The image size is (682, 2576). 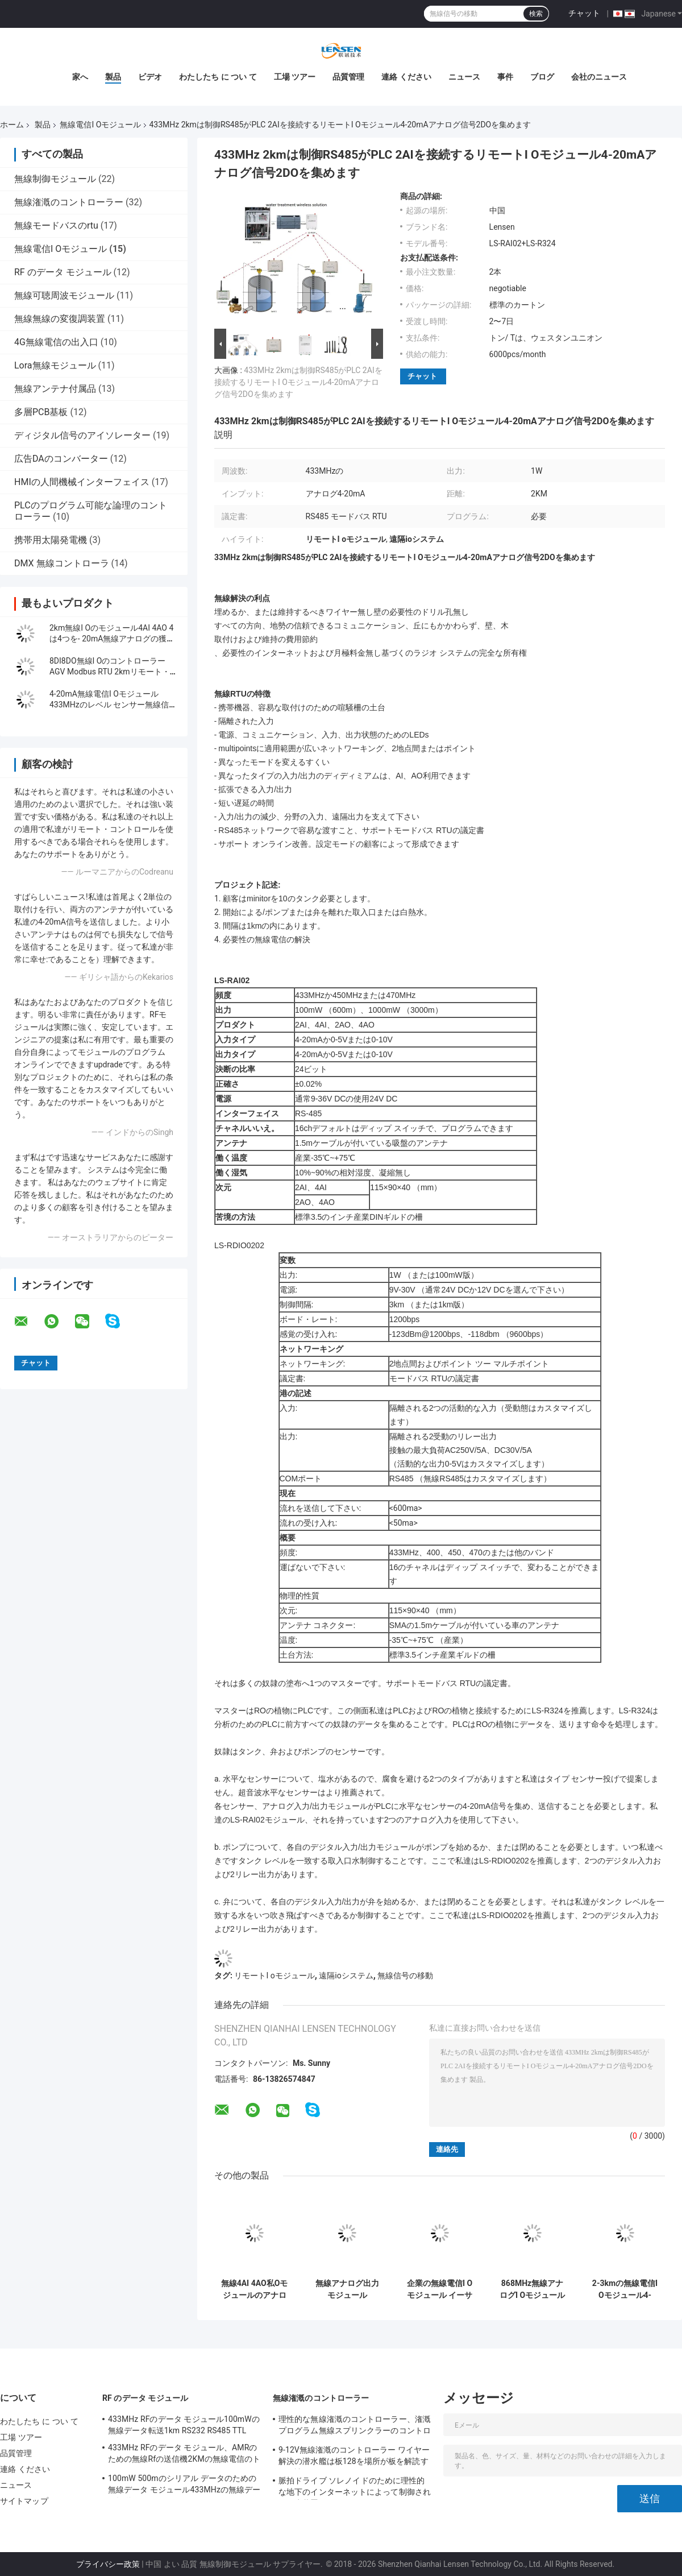 I want to click on 脈拍ドライブ ソレノイドのために理性的な地下のインターネットによって制御される散水装置, so click(x=354, y=2488).